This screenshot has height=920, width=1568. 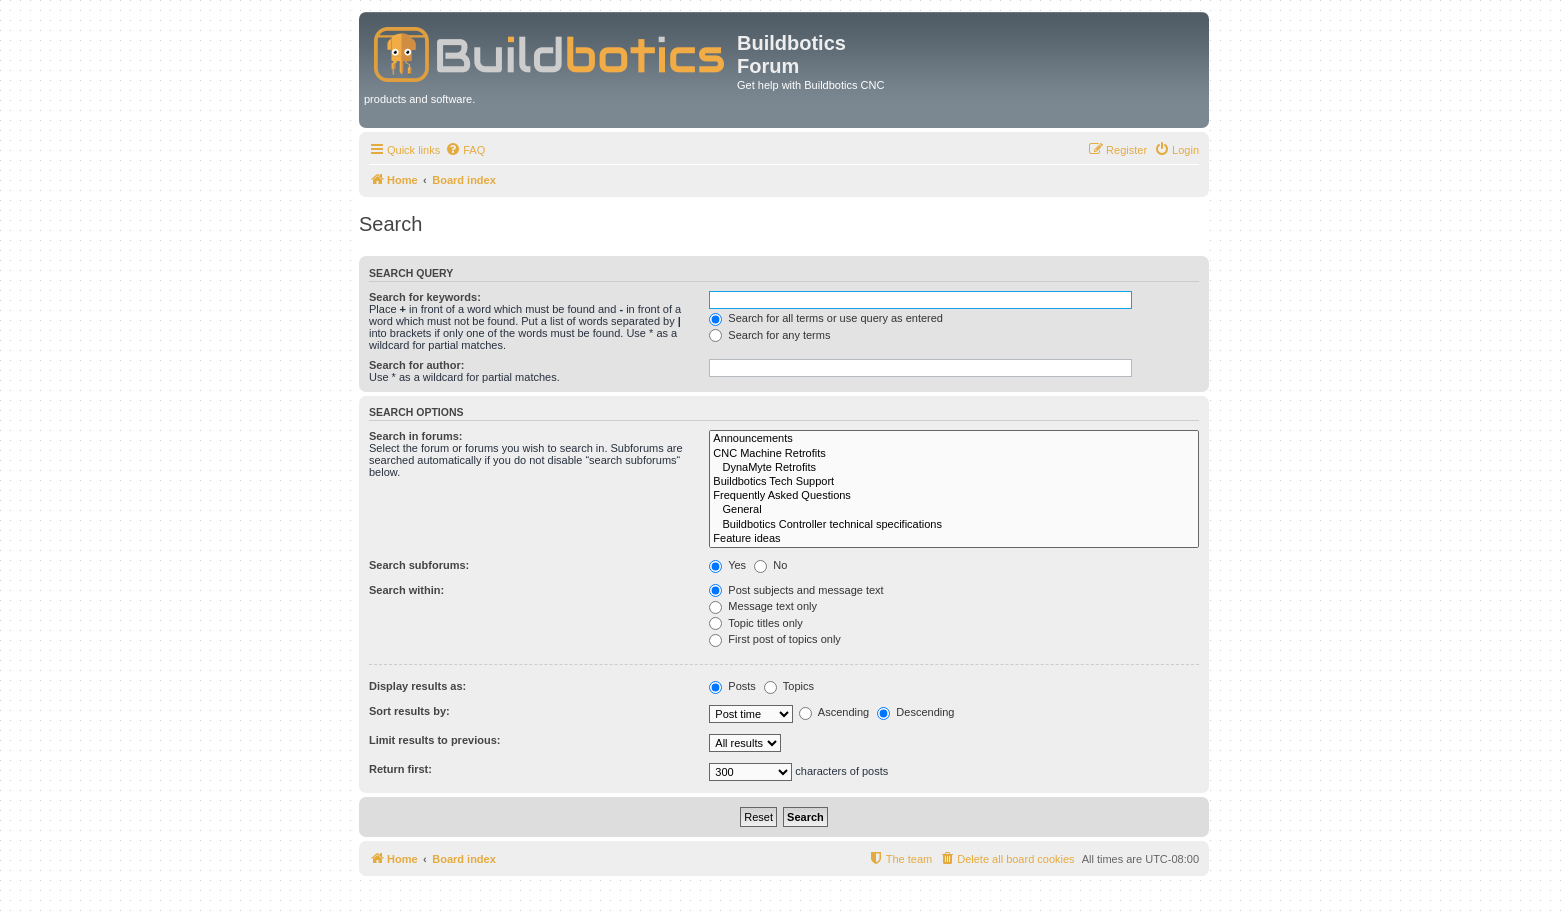 What do you see at coordinates (727, 565) in the screenshot?
I see `Yes` at bounding box center [727, 565].